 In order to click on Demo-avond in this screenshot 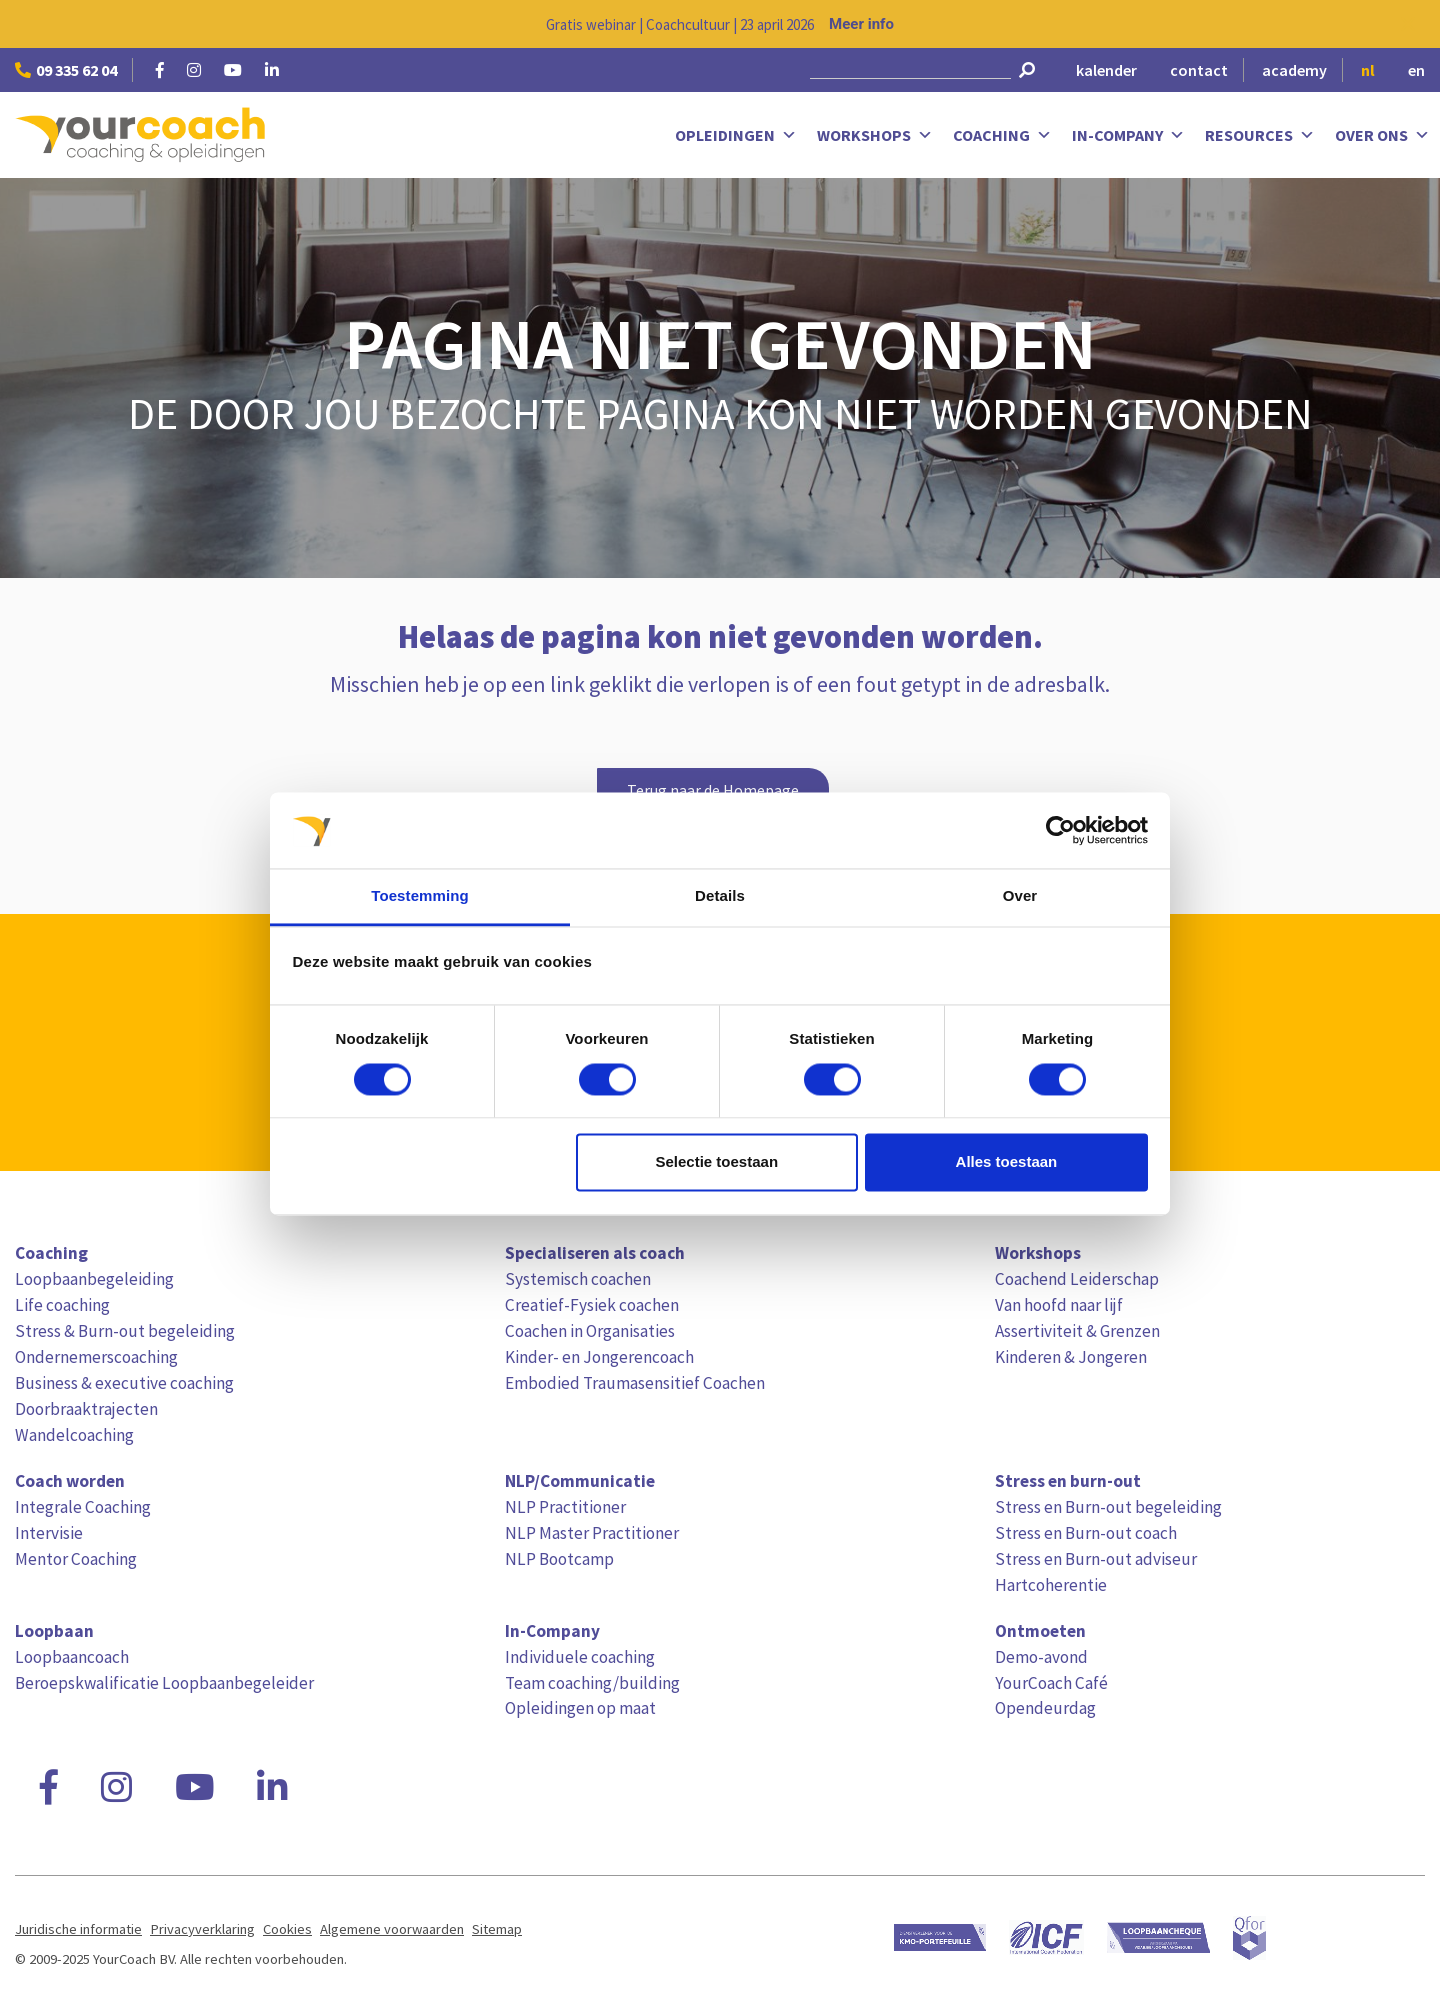, I will do `click(1041, 1657)`.